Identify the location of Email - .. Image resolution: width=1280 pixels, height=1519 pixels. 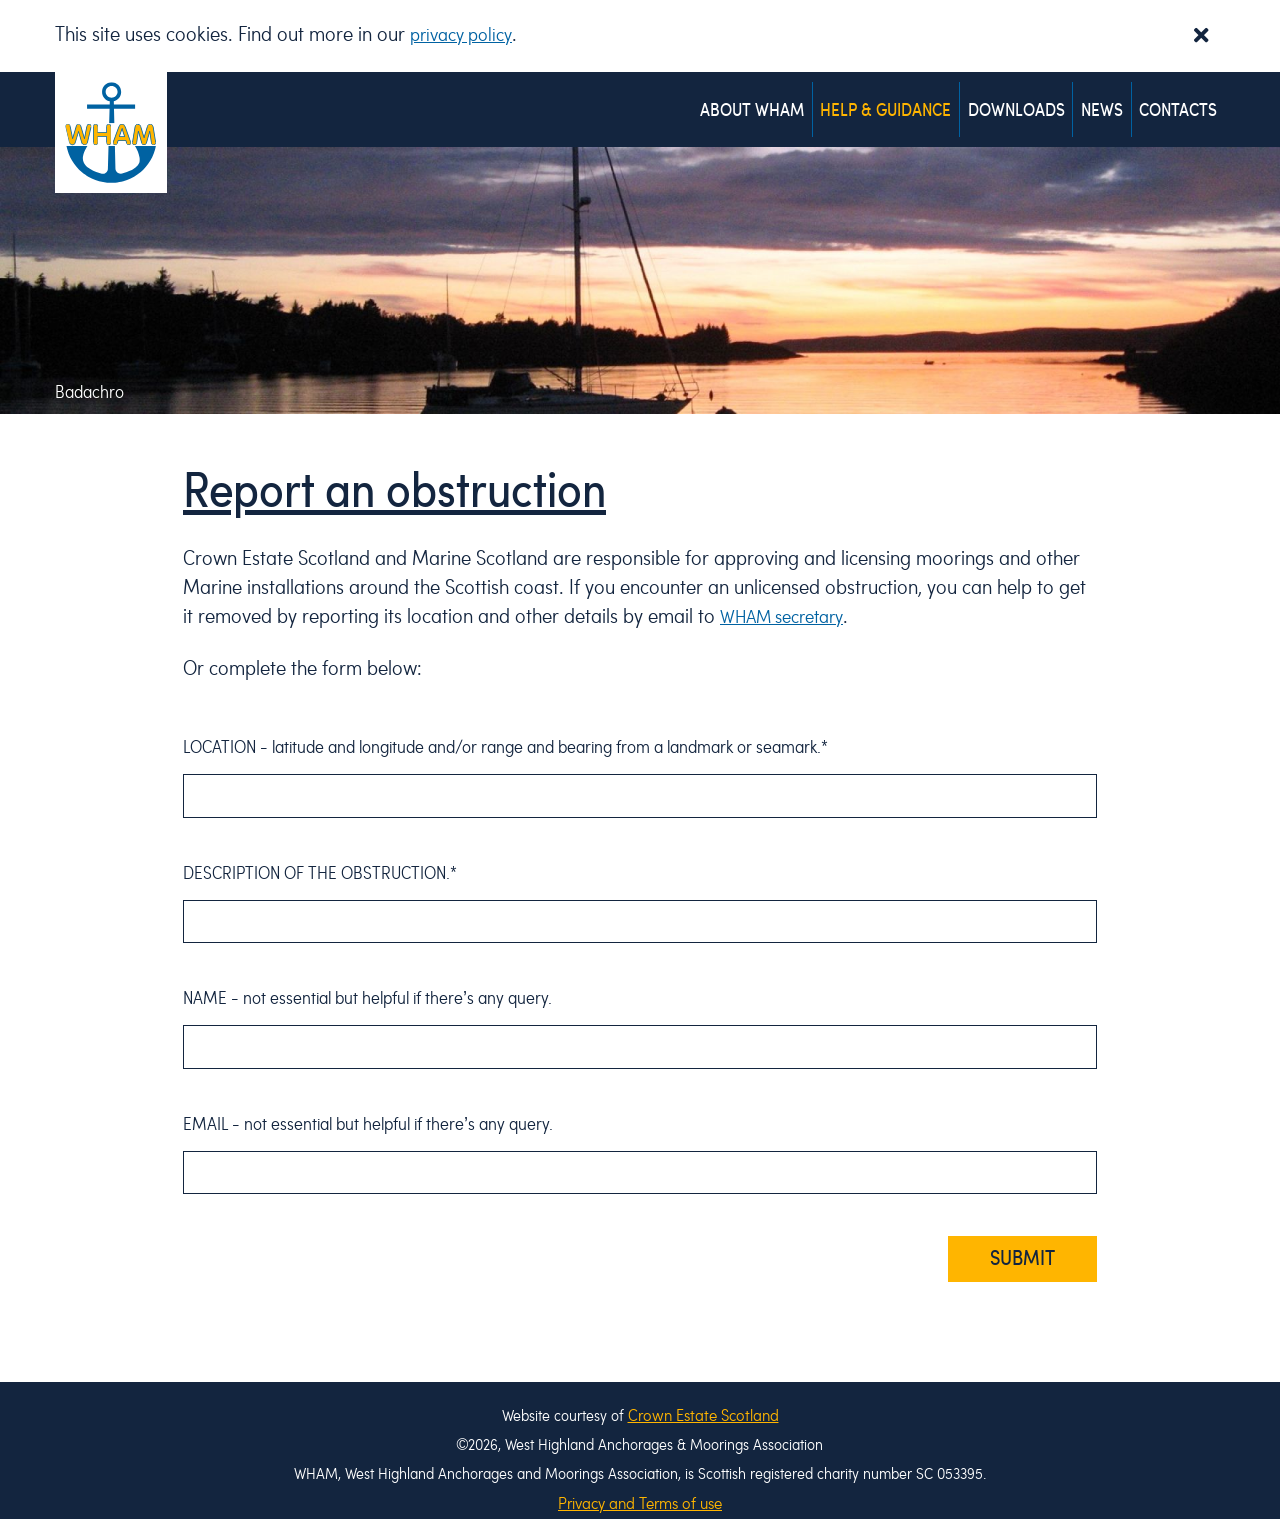
(368, 1105).